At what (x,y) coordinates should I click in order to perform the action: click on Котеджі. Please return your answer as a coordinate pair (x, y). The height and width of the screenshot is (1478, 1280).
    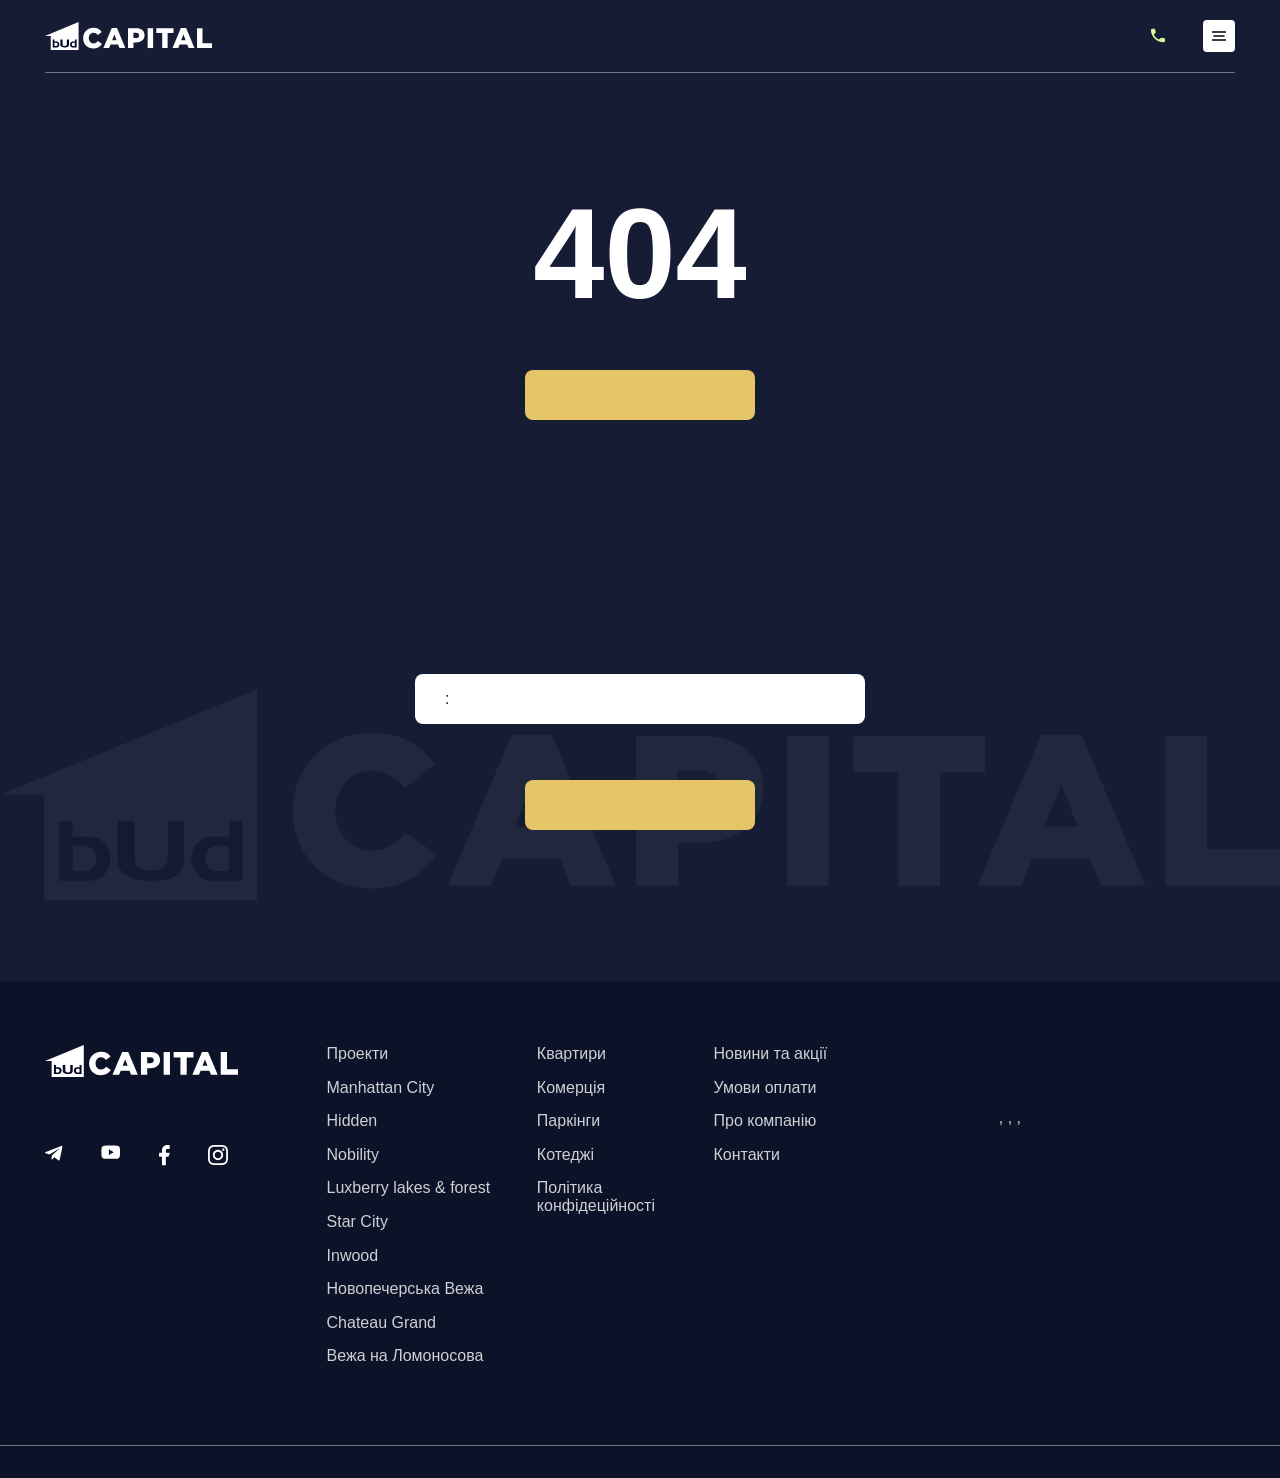
    Looking at the image, I should click on (565, 1154).